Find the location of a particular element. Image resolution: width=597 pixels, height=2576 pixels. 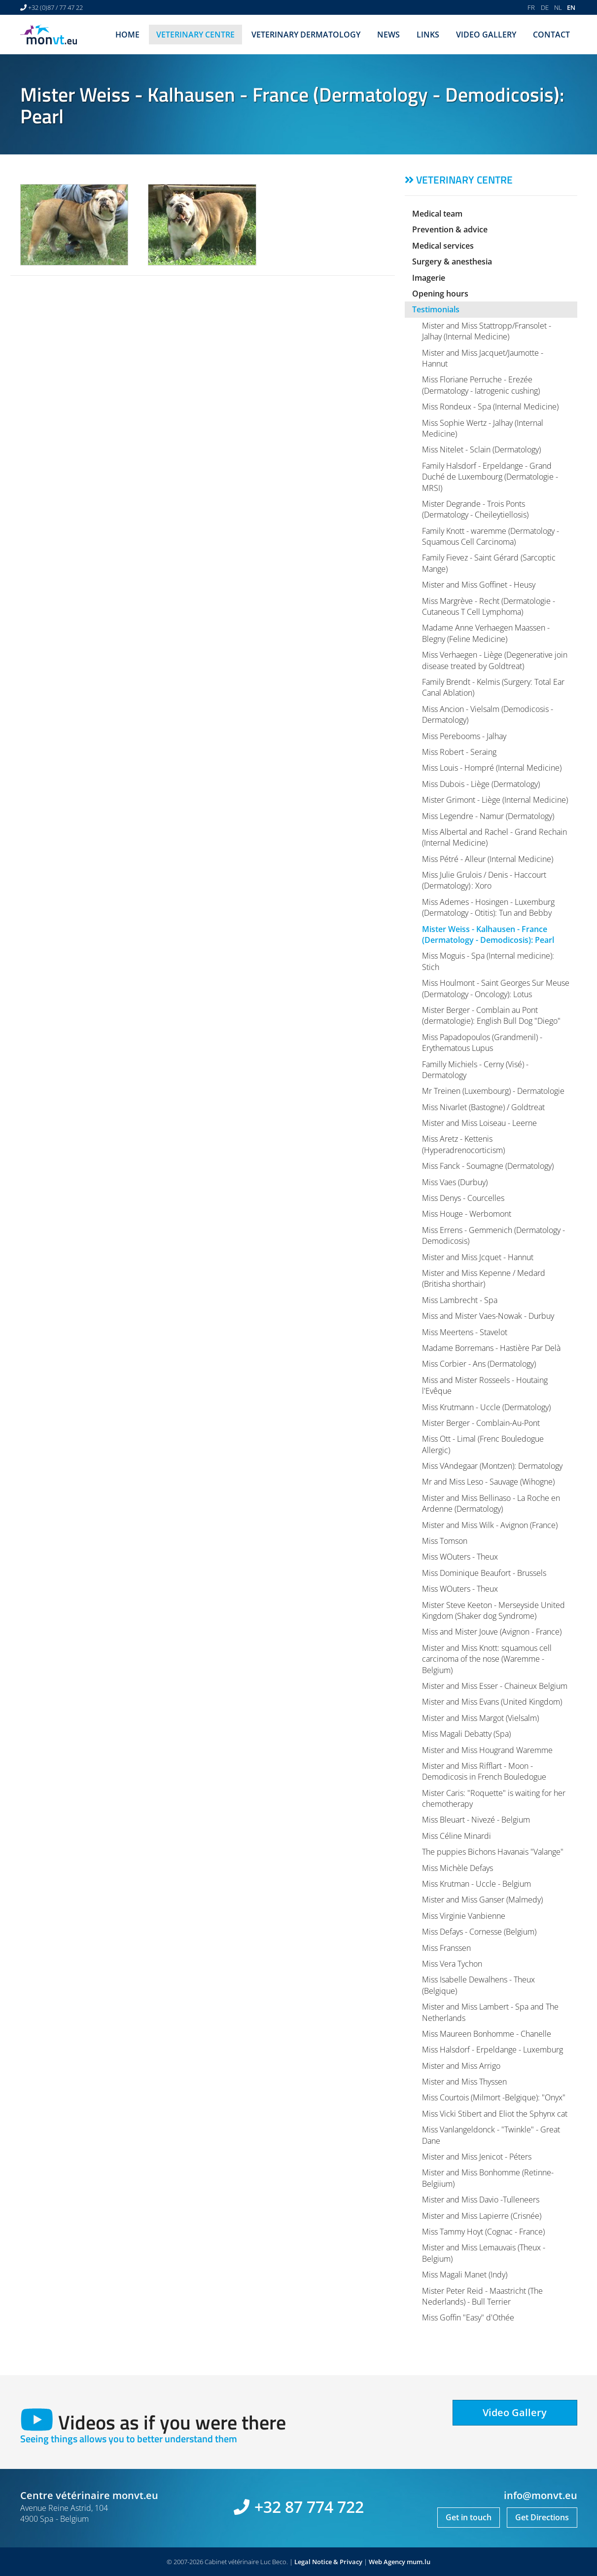

Mister and Miss Bellinaso - La Roche en Ardenne (Dermatology) is located at coordinates (491, 1503).